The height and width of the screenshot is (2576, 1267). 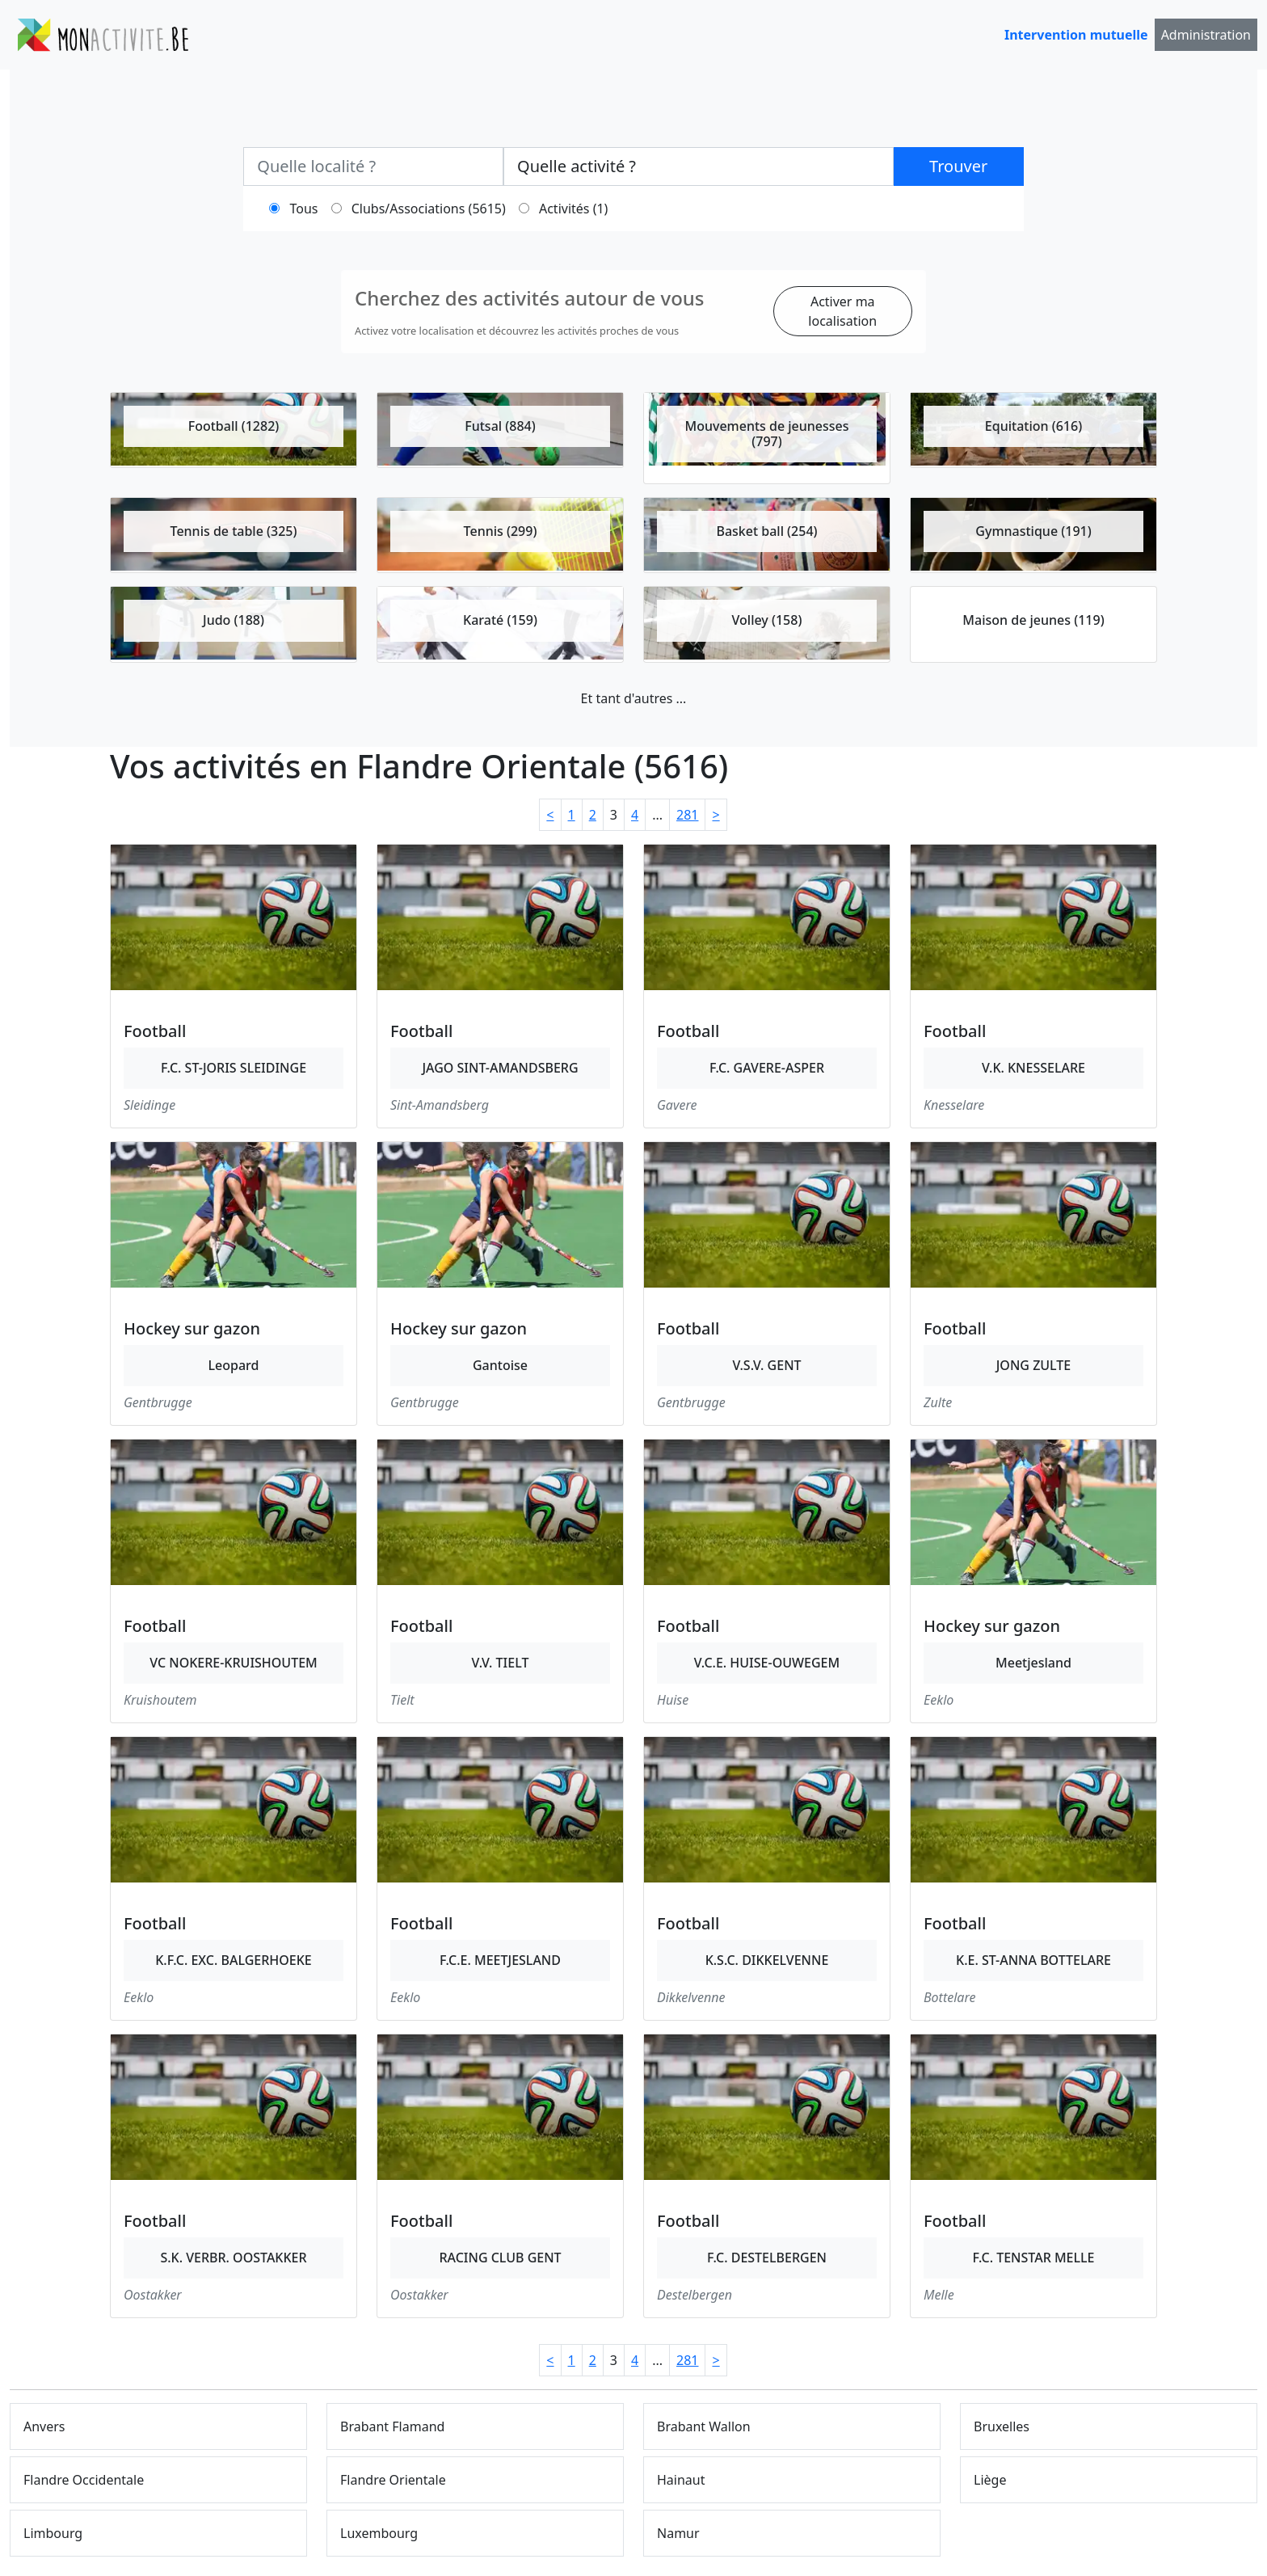 What do you see at coordinates (428, 208) in the screenshot?
I see `Clubs/Associations (5615)` at bounding box center [428, 208].